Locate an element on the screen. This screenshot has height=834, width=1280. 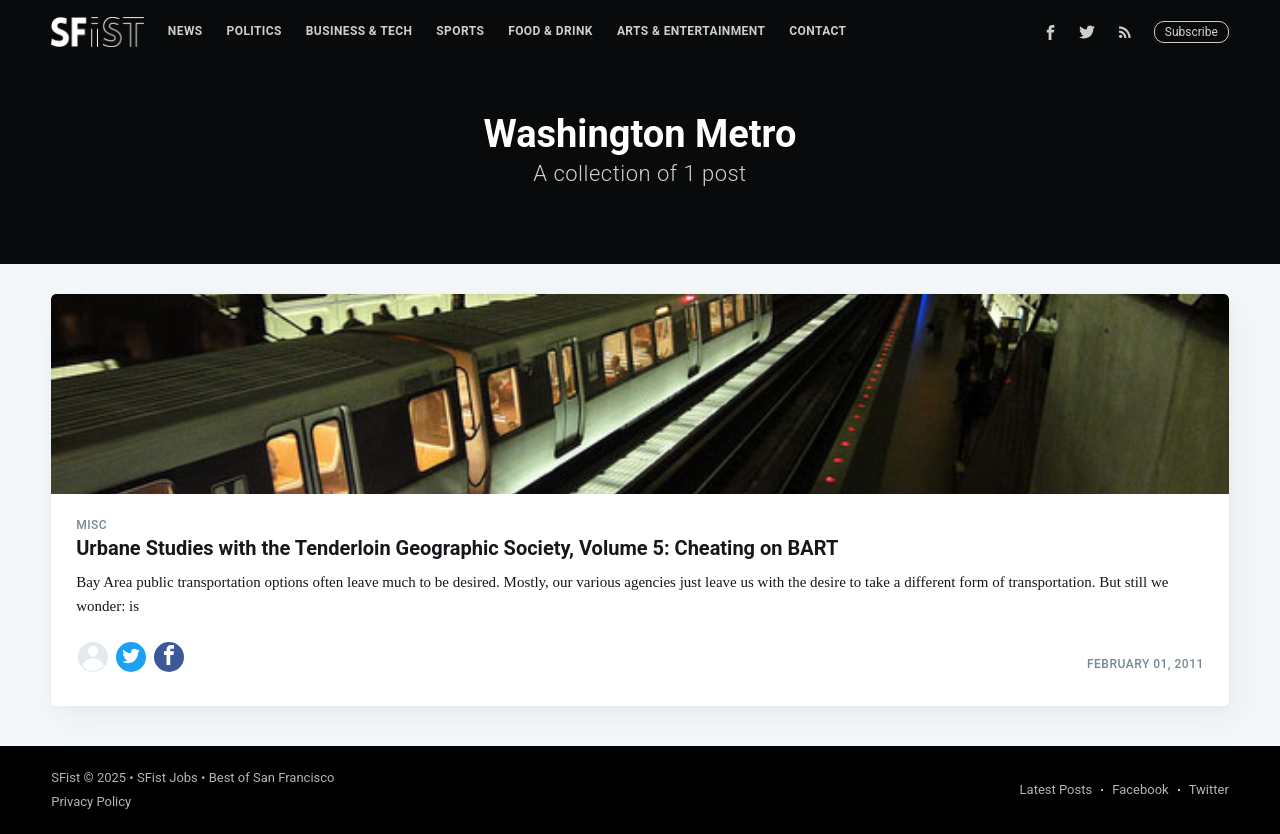
Food & Drink is located at coordinates (550, 31).